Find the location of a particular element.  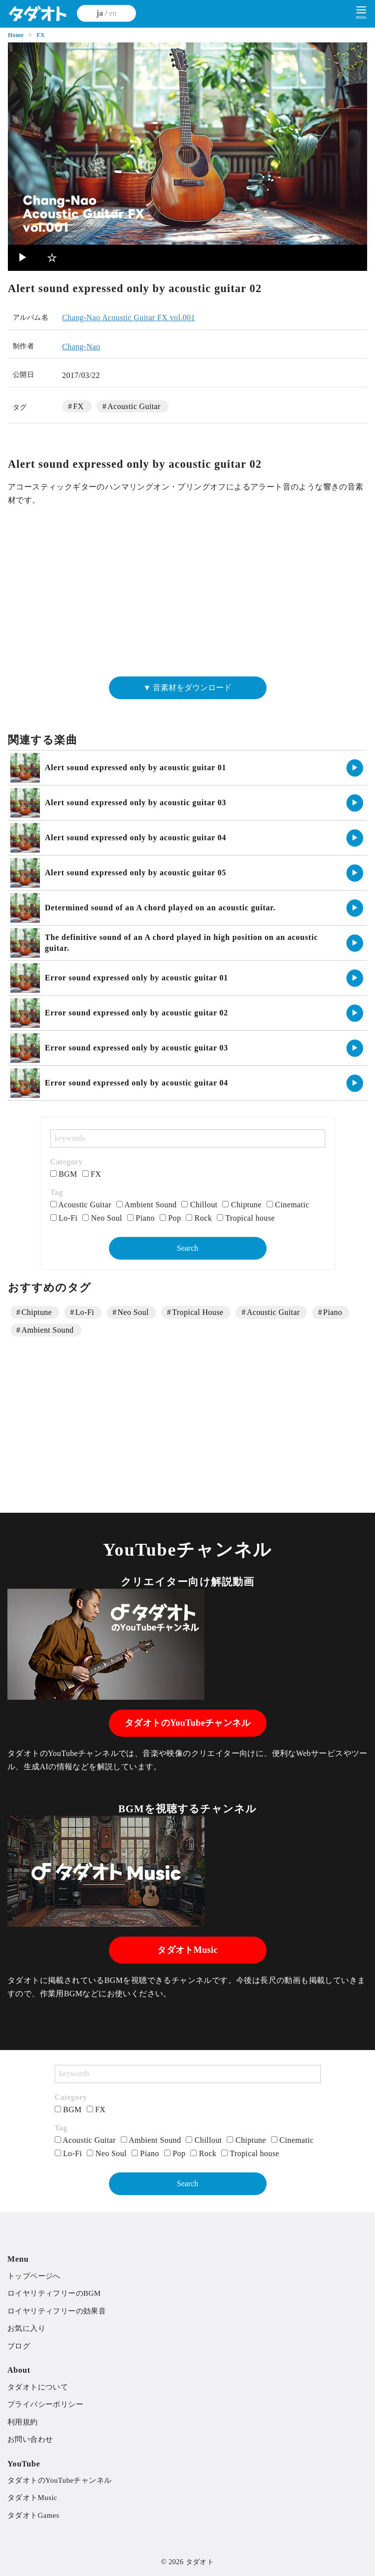

Error sound expressed only by acoustic guitar 01 is located at coordinates (136, 977).